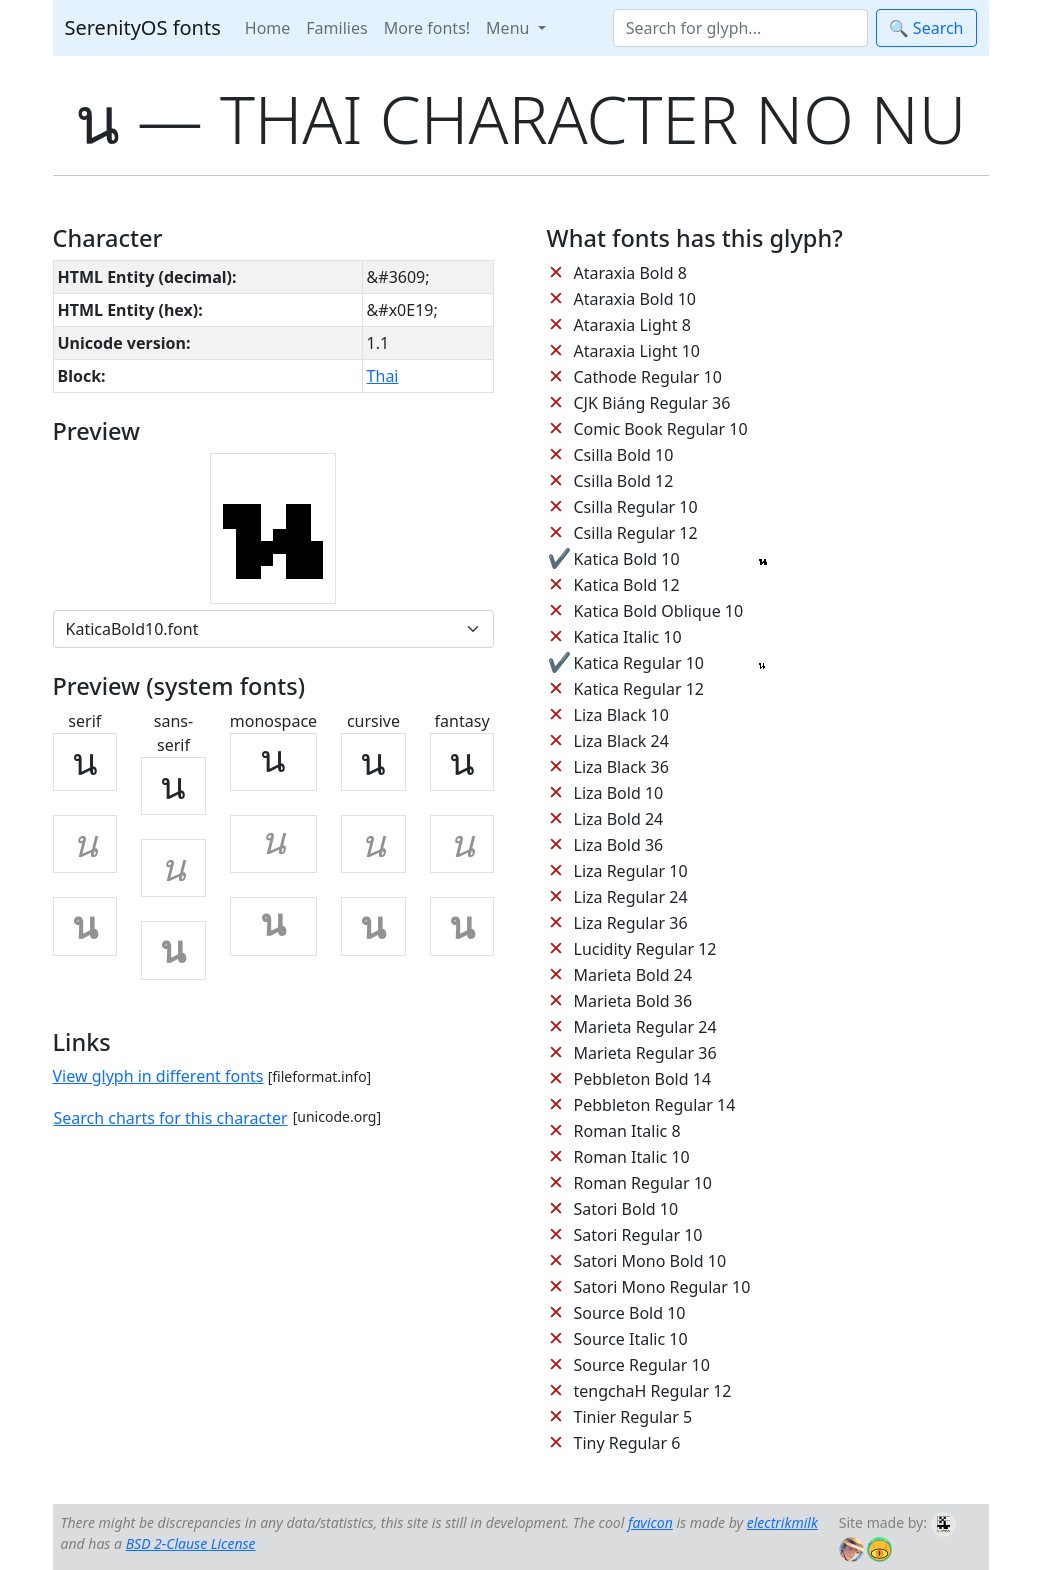  What do you see at coordinates (648, 377) in the screenshot?
I see `Cathode Regular 10` at bounding box center [648, 377].